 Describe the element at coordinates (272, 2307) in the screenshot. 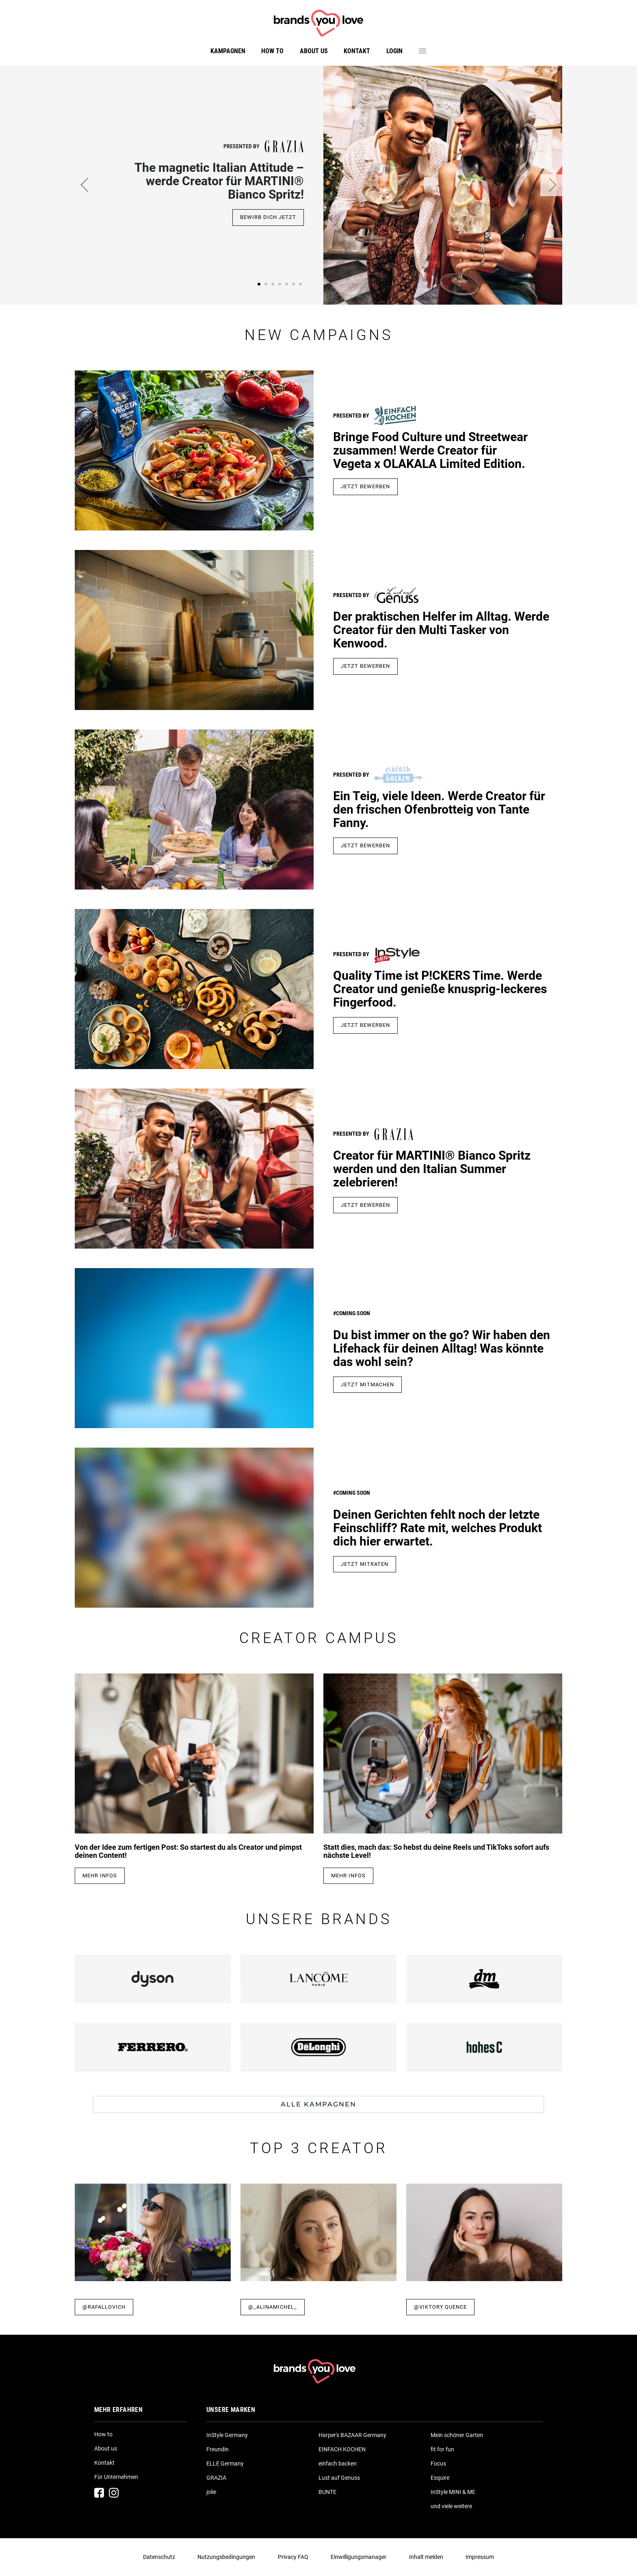

I see `@_alinamichel_` at that location.